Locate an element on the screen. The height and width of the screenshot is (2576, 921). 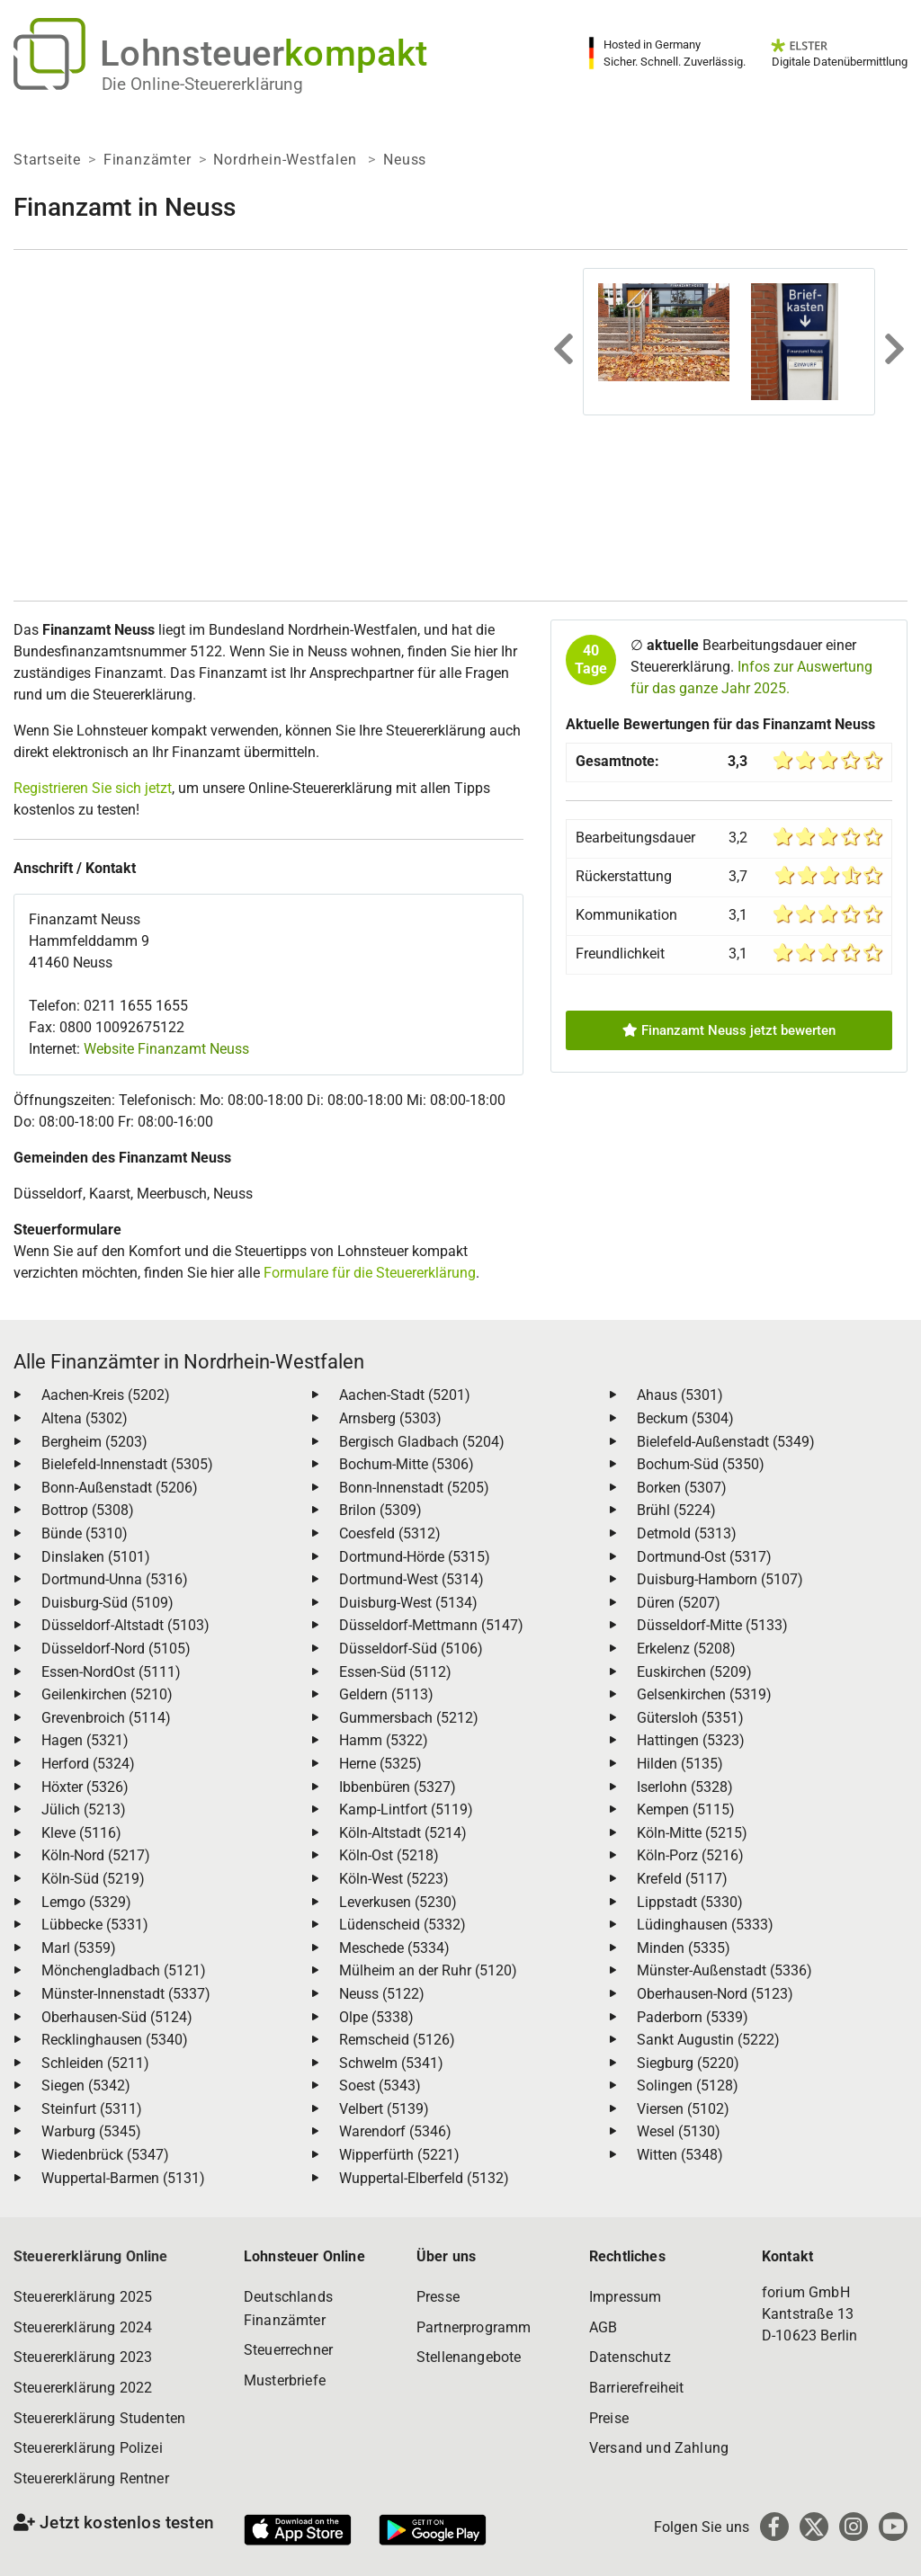
Herne (5325) is located at coordinates (380, 1763).